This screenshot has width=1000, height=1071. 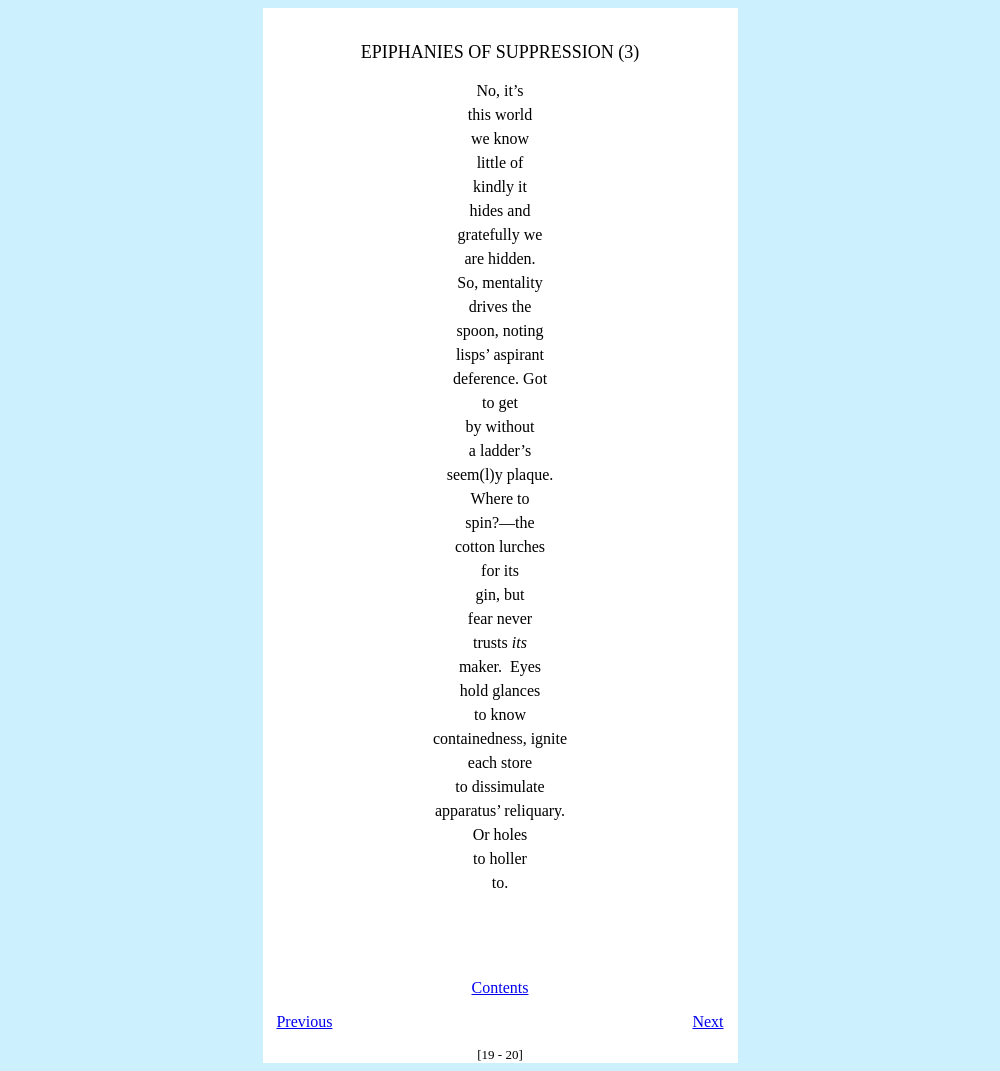 What do you see at coordinates (707, 1021) in the screenshot?
I see `Next` at bounding box center [707, 1021].